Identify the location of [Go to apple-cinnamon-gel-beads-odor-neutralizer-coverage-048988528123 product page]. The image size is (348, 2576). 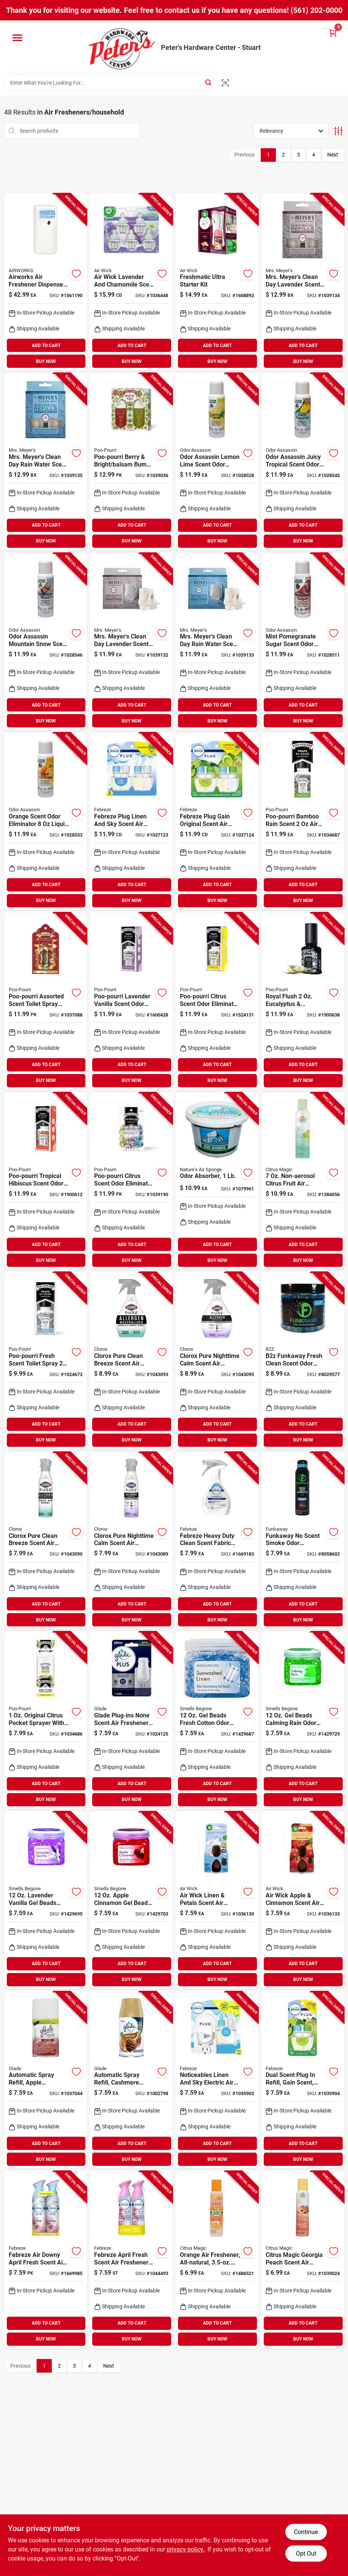
(131, 1900).